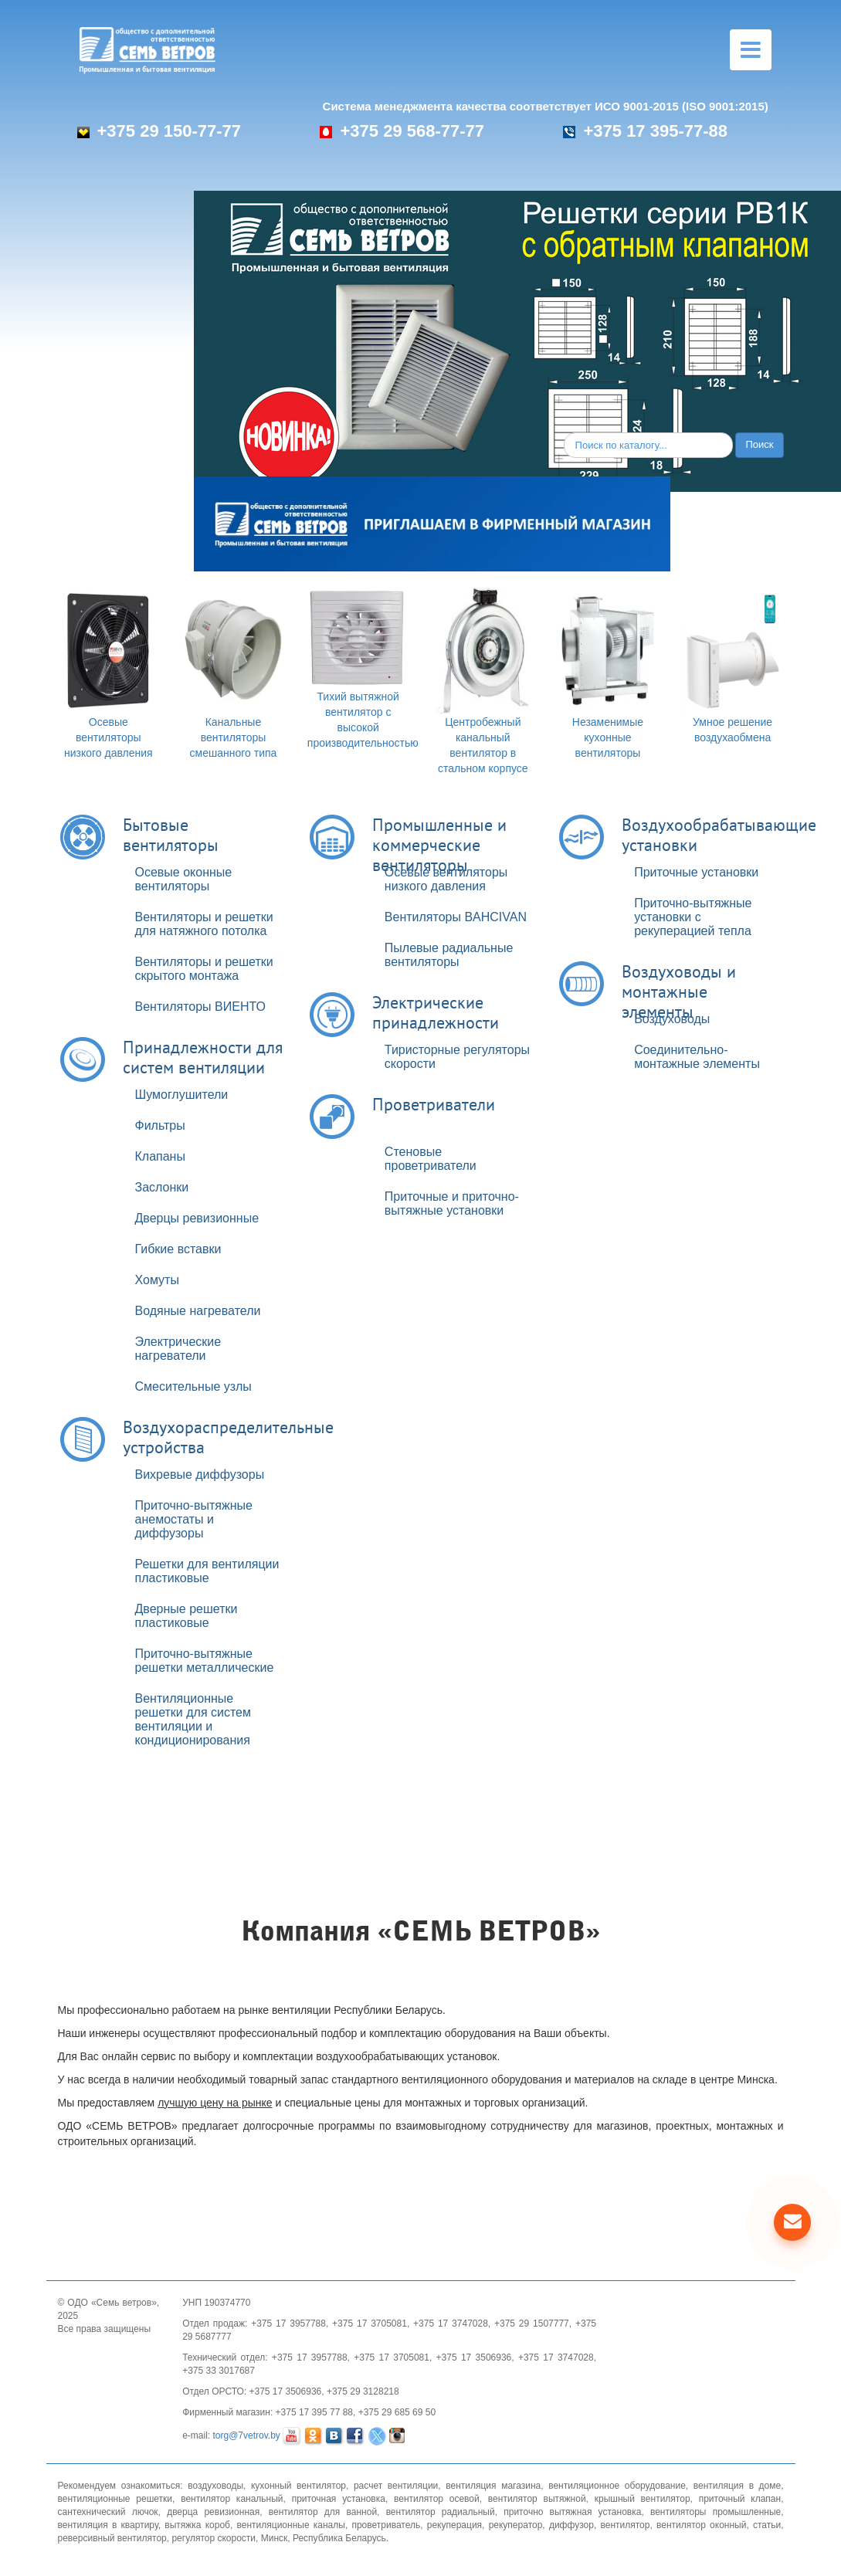  What do you see at coordinates (571, 2525) in the screenshot?
I see `диффузор` at bounding box center [571, 2525].